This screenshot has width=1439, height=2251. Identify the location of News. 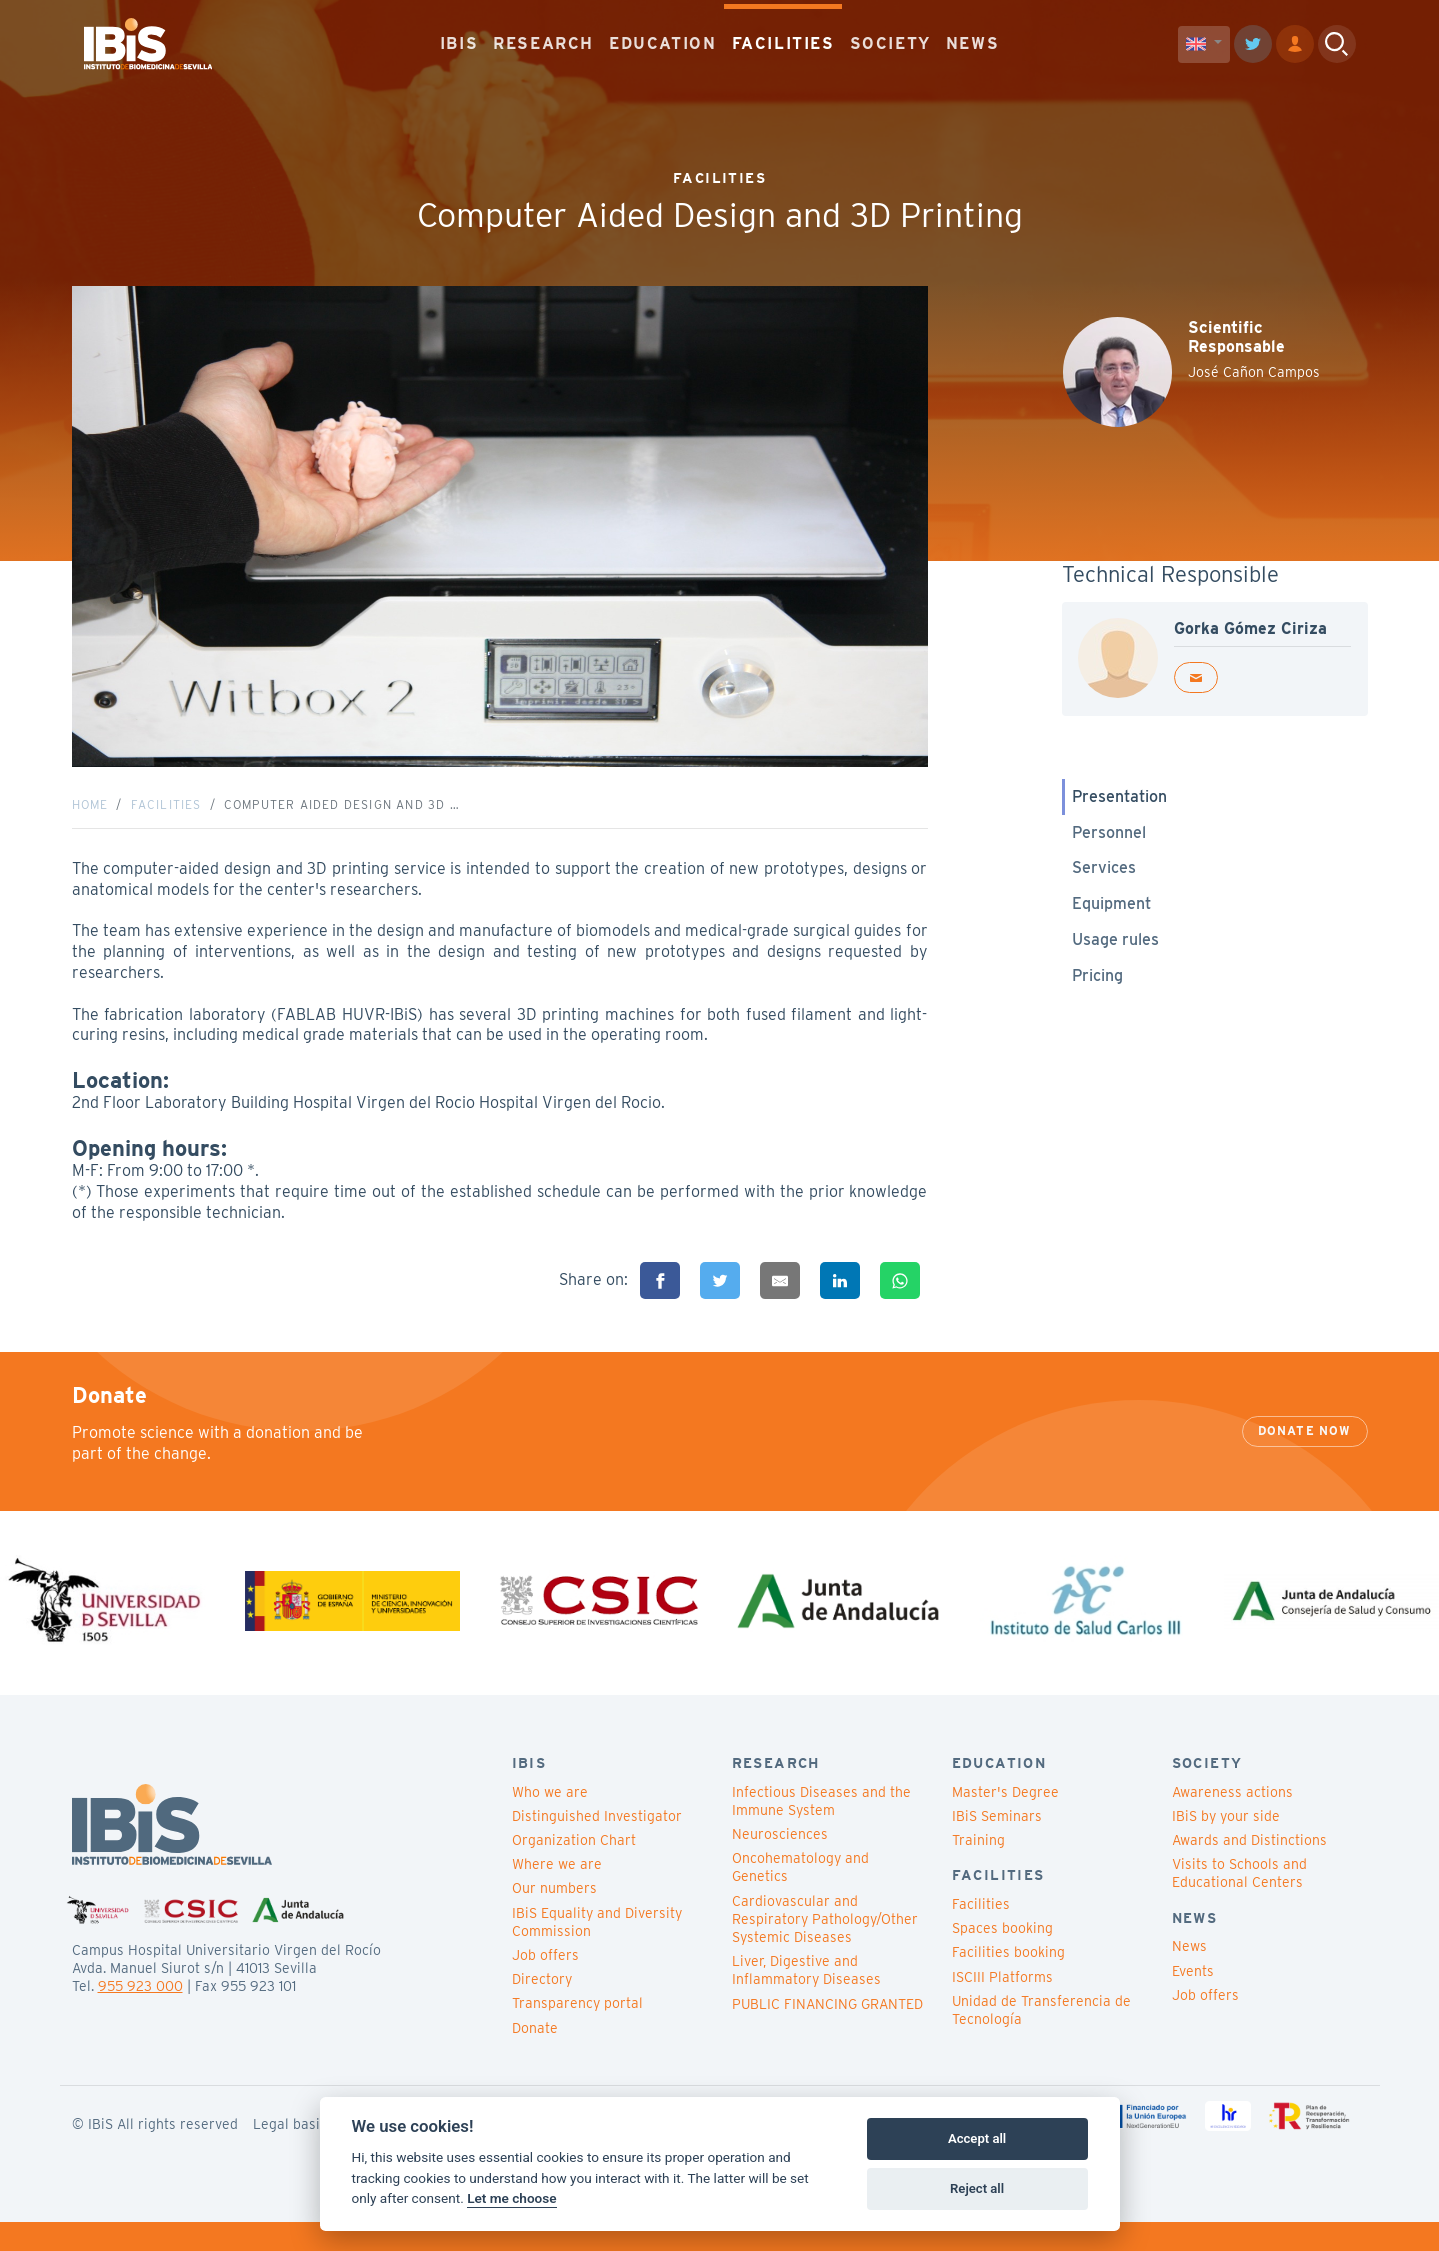
(1189, 1976).